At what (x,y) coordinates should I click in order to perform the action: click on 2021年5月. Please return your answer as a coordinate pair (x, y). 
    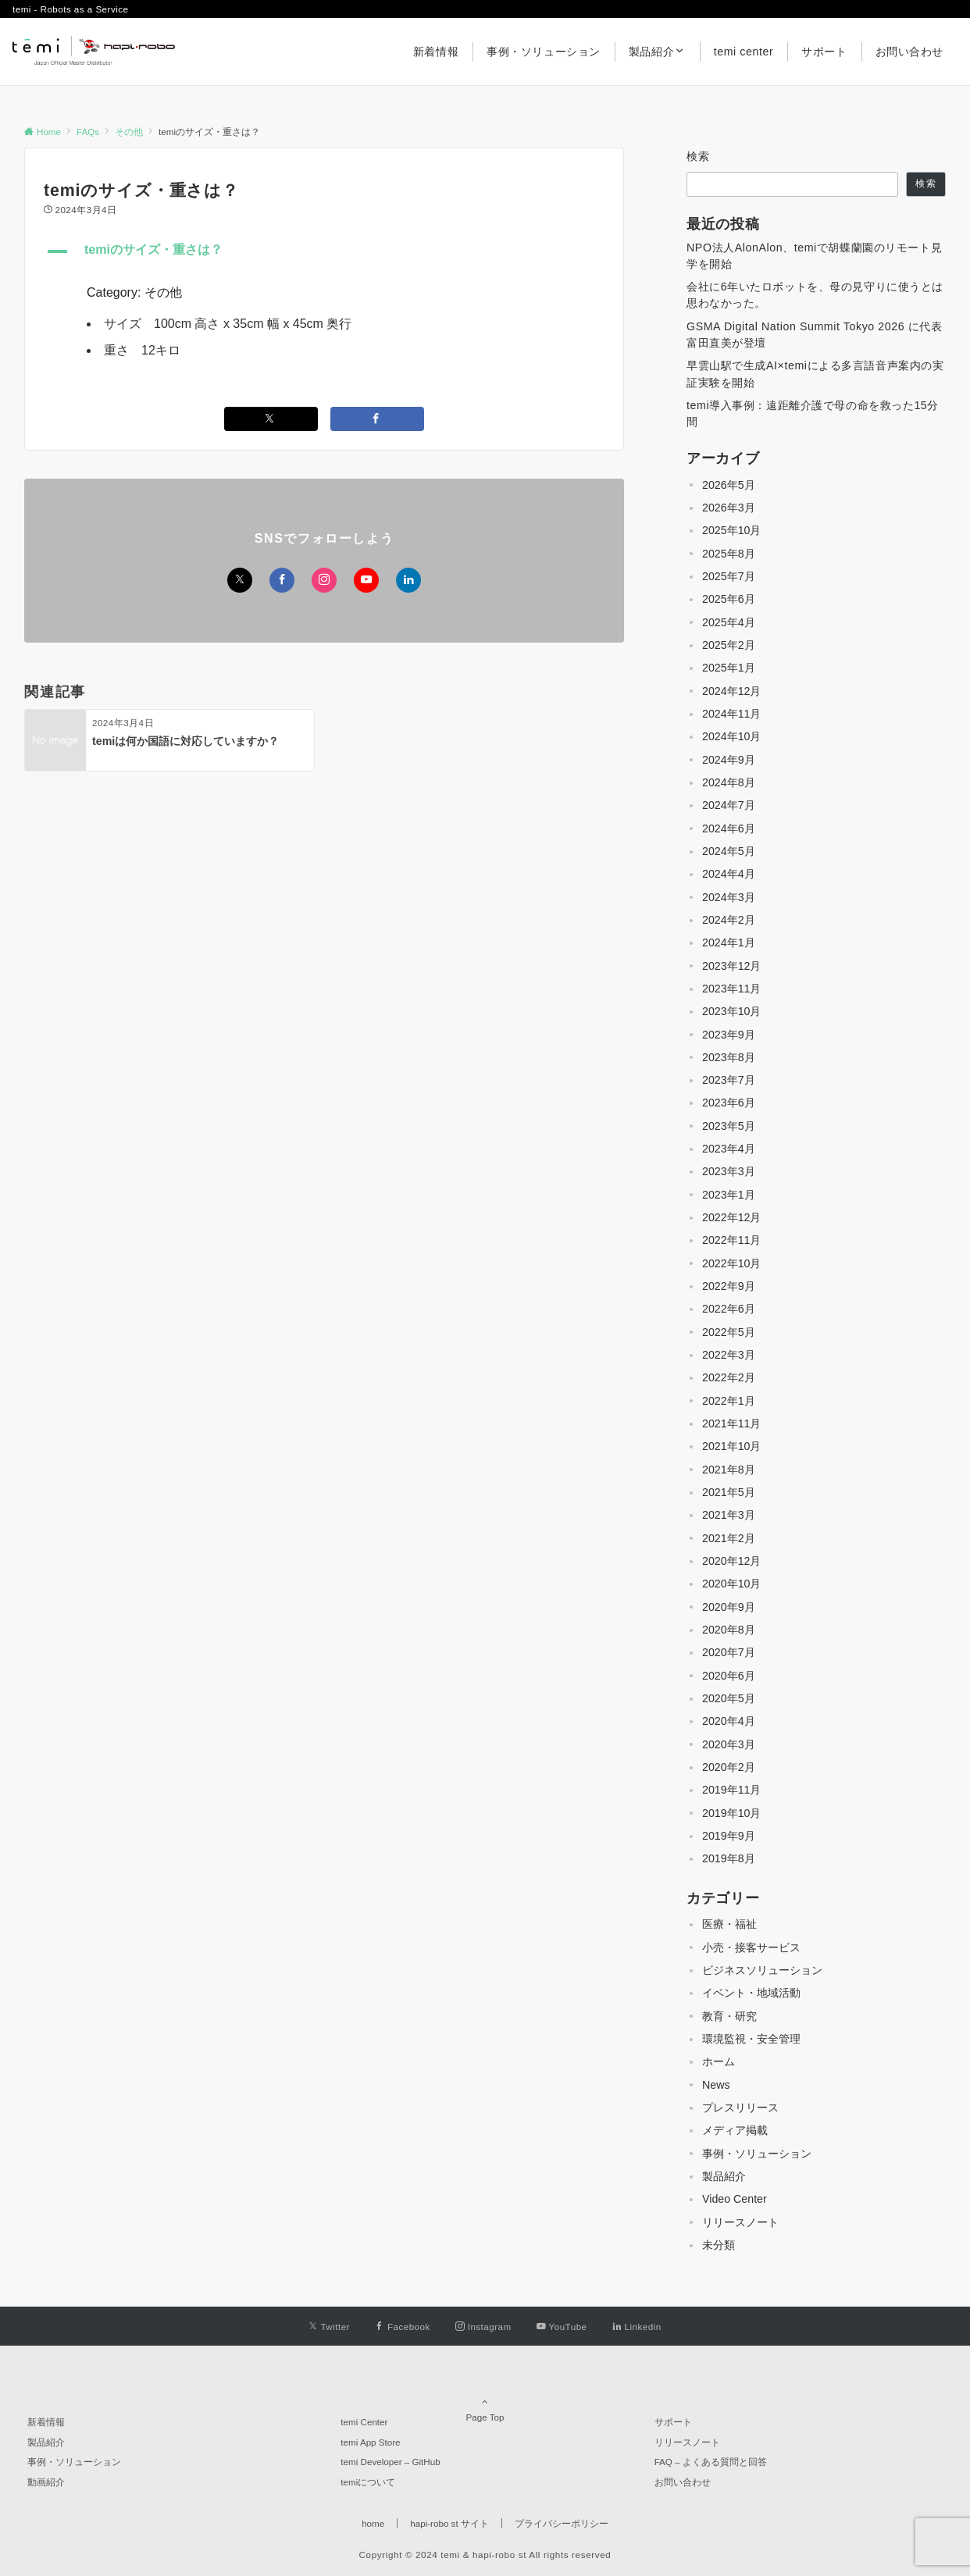
    Looking at the image, I should click on (728, 1492).